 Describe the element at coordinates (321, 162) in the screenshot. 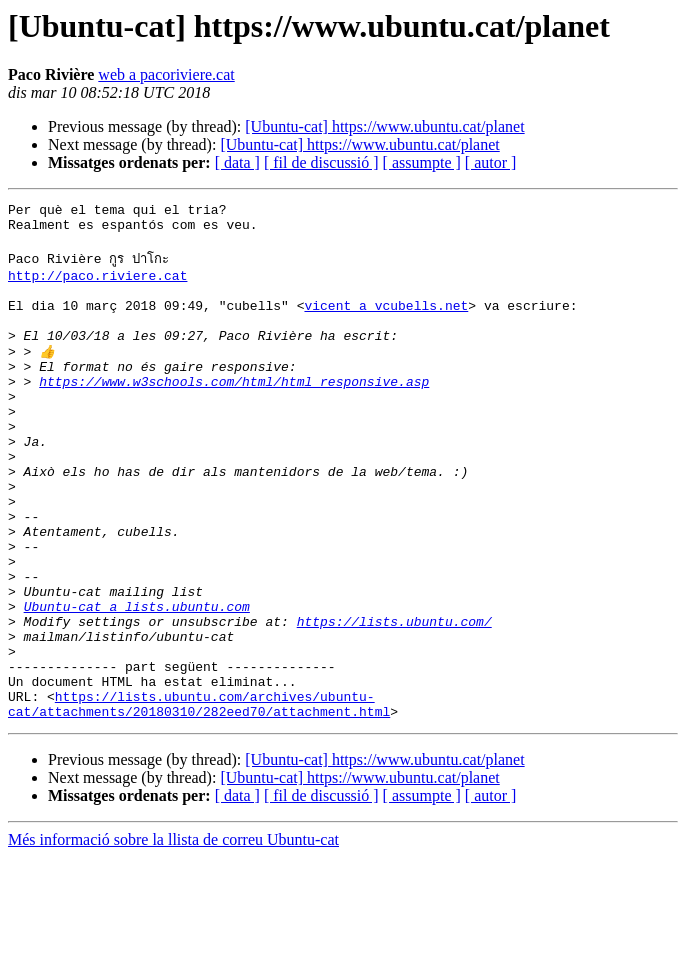

I see `[ fil de discussió ]` at that location.